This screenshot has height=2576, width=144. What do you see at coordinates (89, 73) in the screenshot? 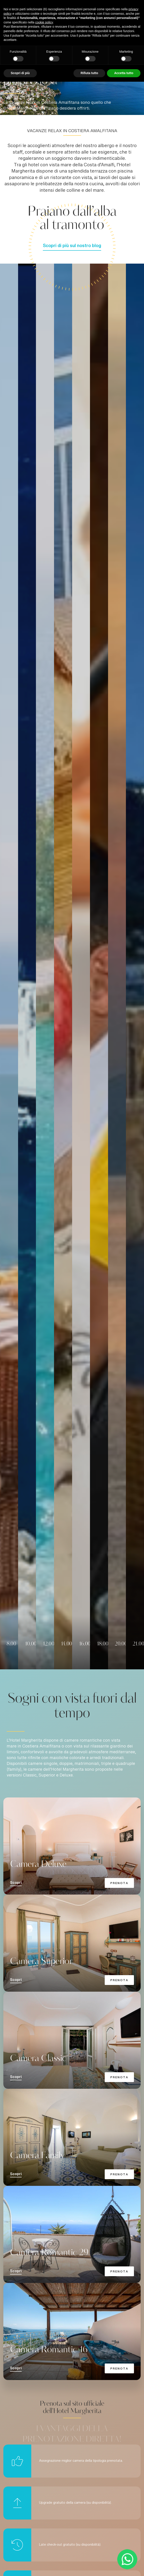
I see `Rifiuta tutto [button]` at bounding box center [89, 73].